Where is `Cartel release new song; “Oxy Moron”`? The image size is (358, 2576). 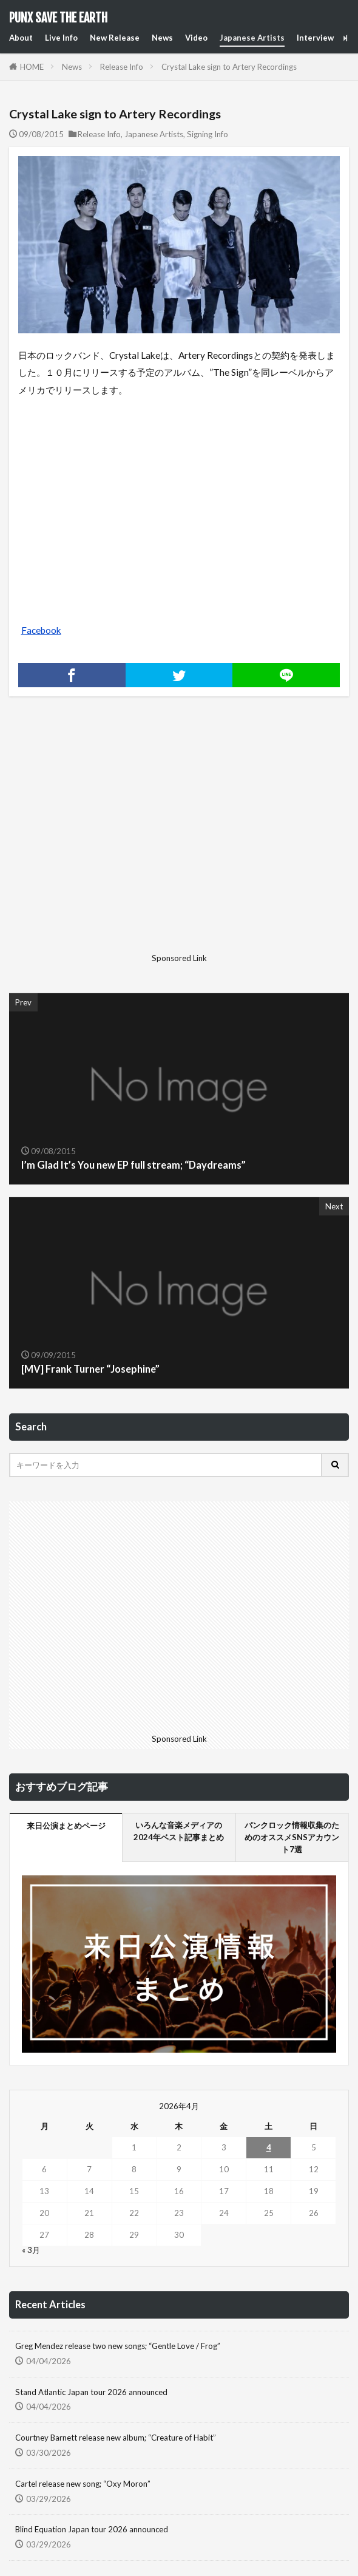
Cartel release new song; “Oxy Moron” is located at coordinates (82, 2484).